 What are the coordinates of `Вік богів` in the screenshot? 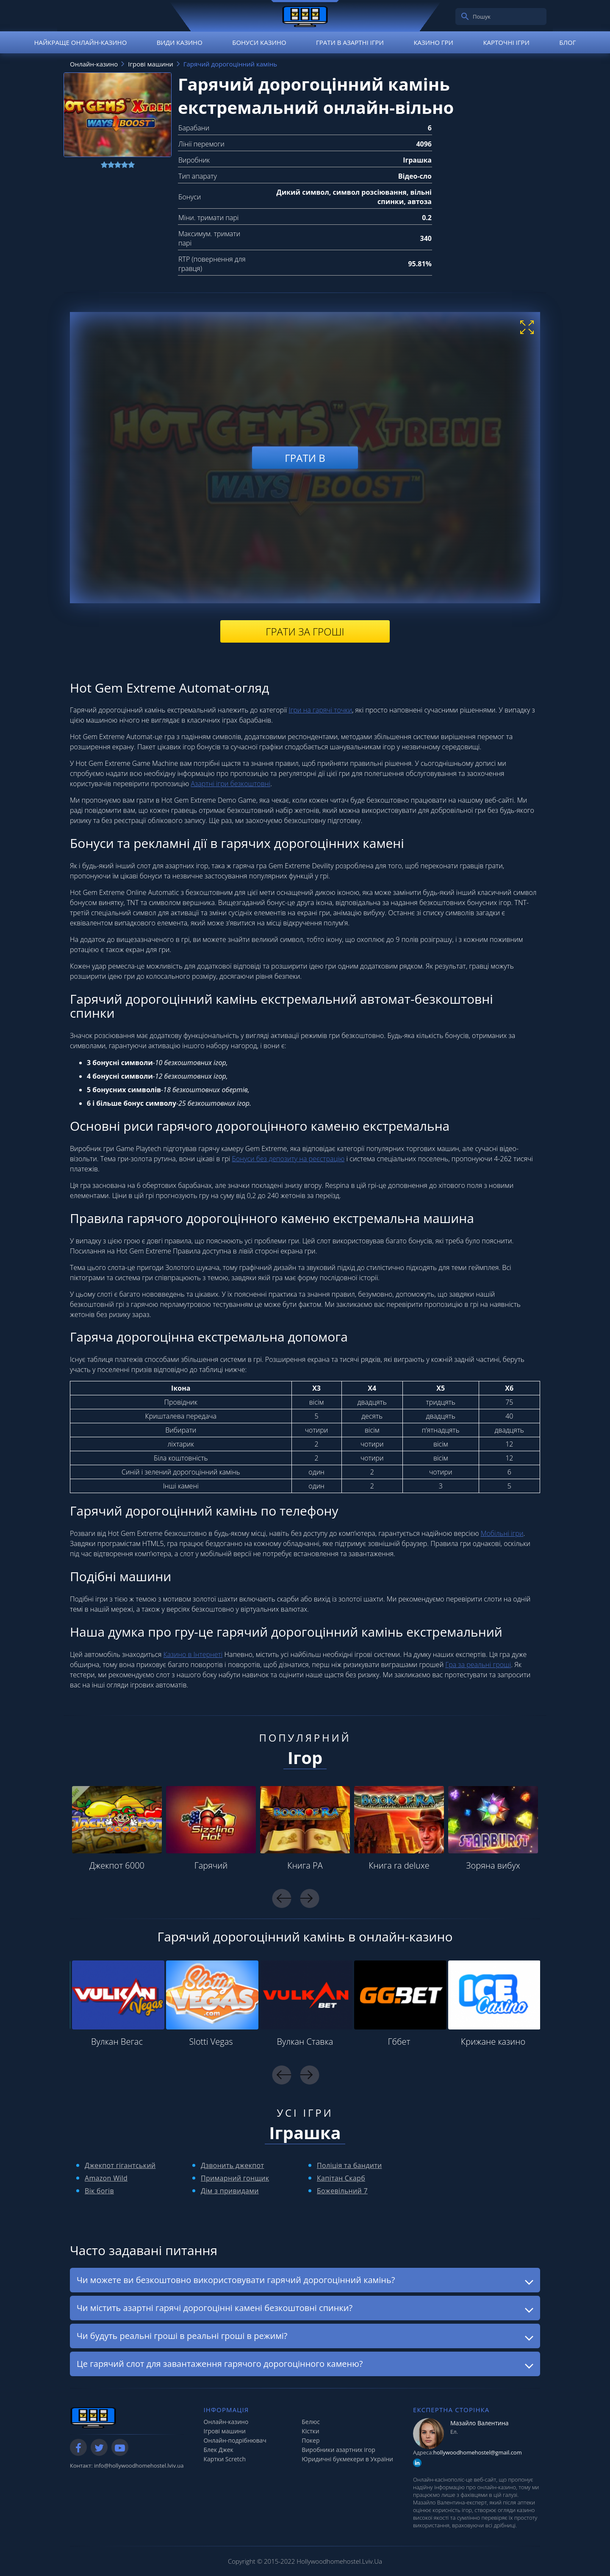 It's located at (99, 2190).